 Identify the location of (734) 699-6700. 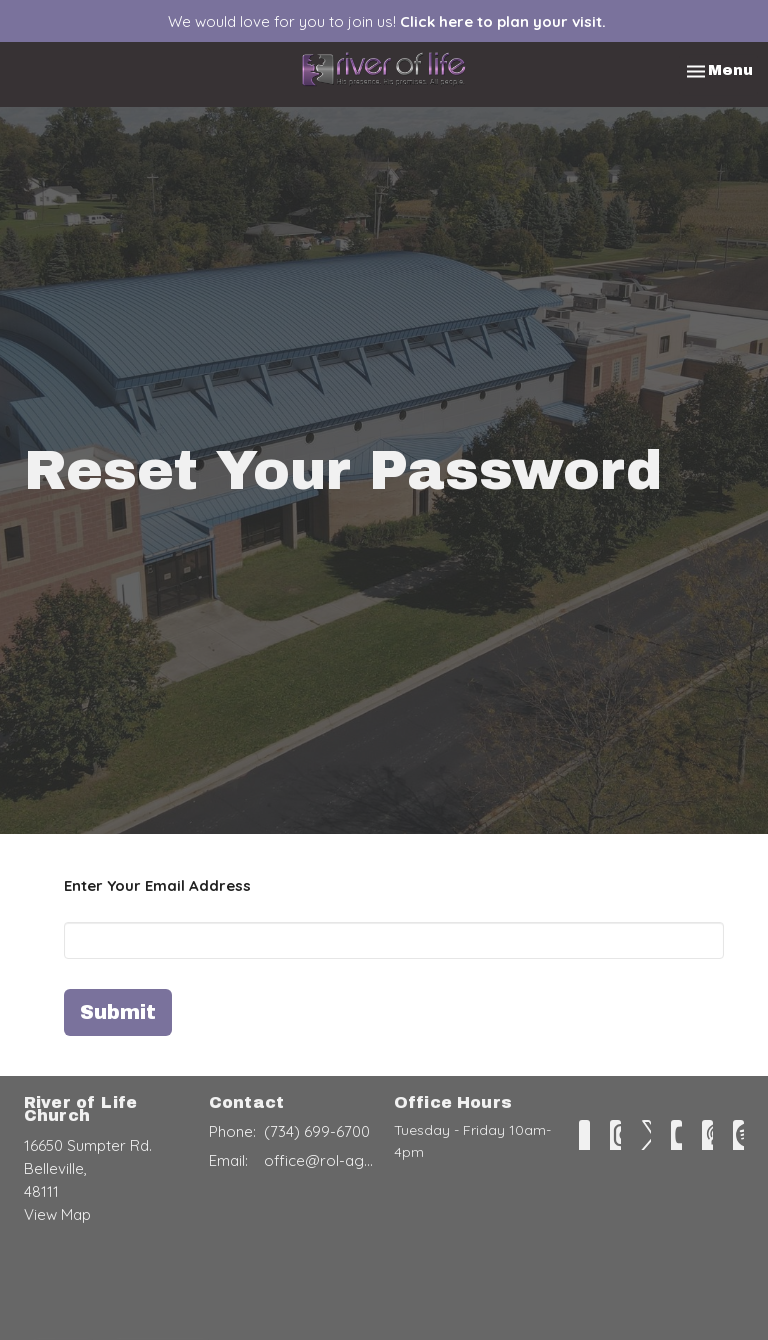
(317, 1131).